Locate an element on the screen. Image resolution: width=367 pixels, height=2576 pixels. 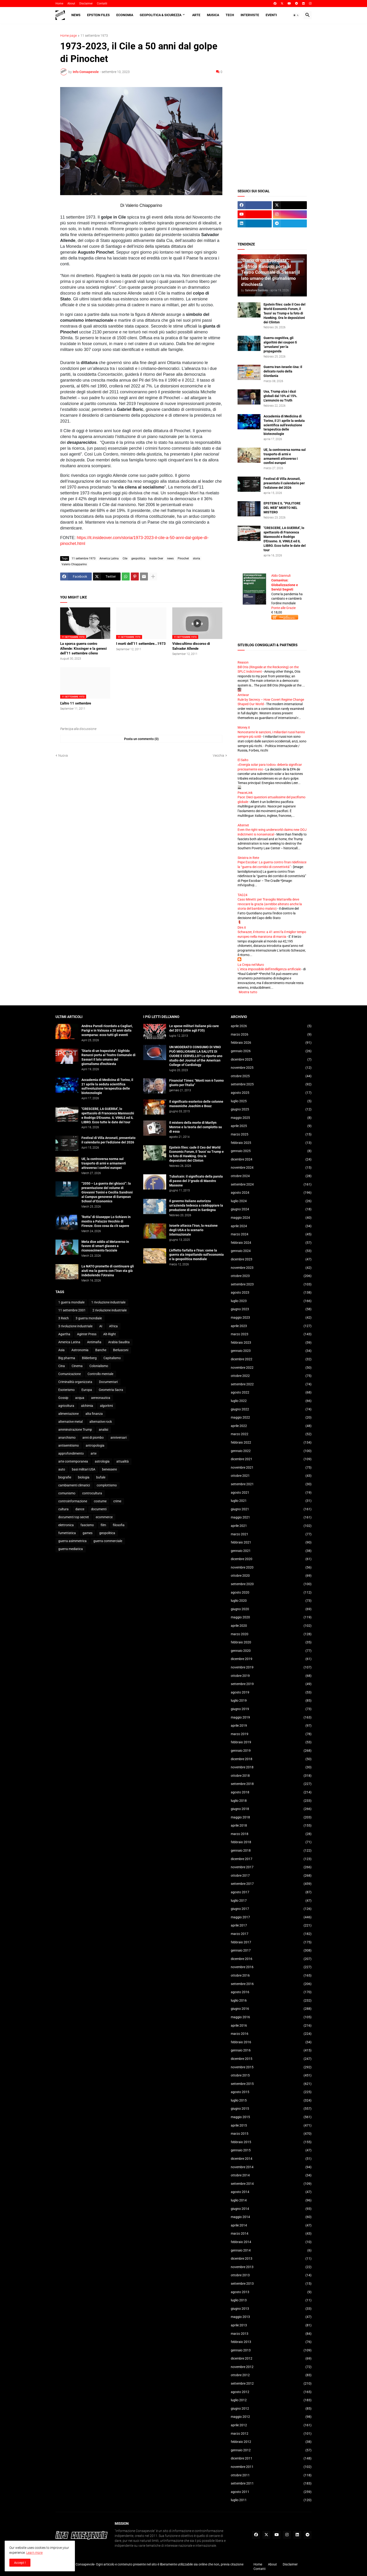
agosto 2013 is located at coordinates (271, 2292).